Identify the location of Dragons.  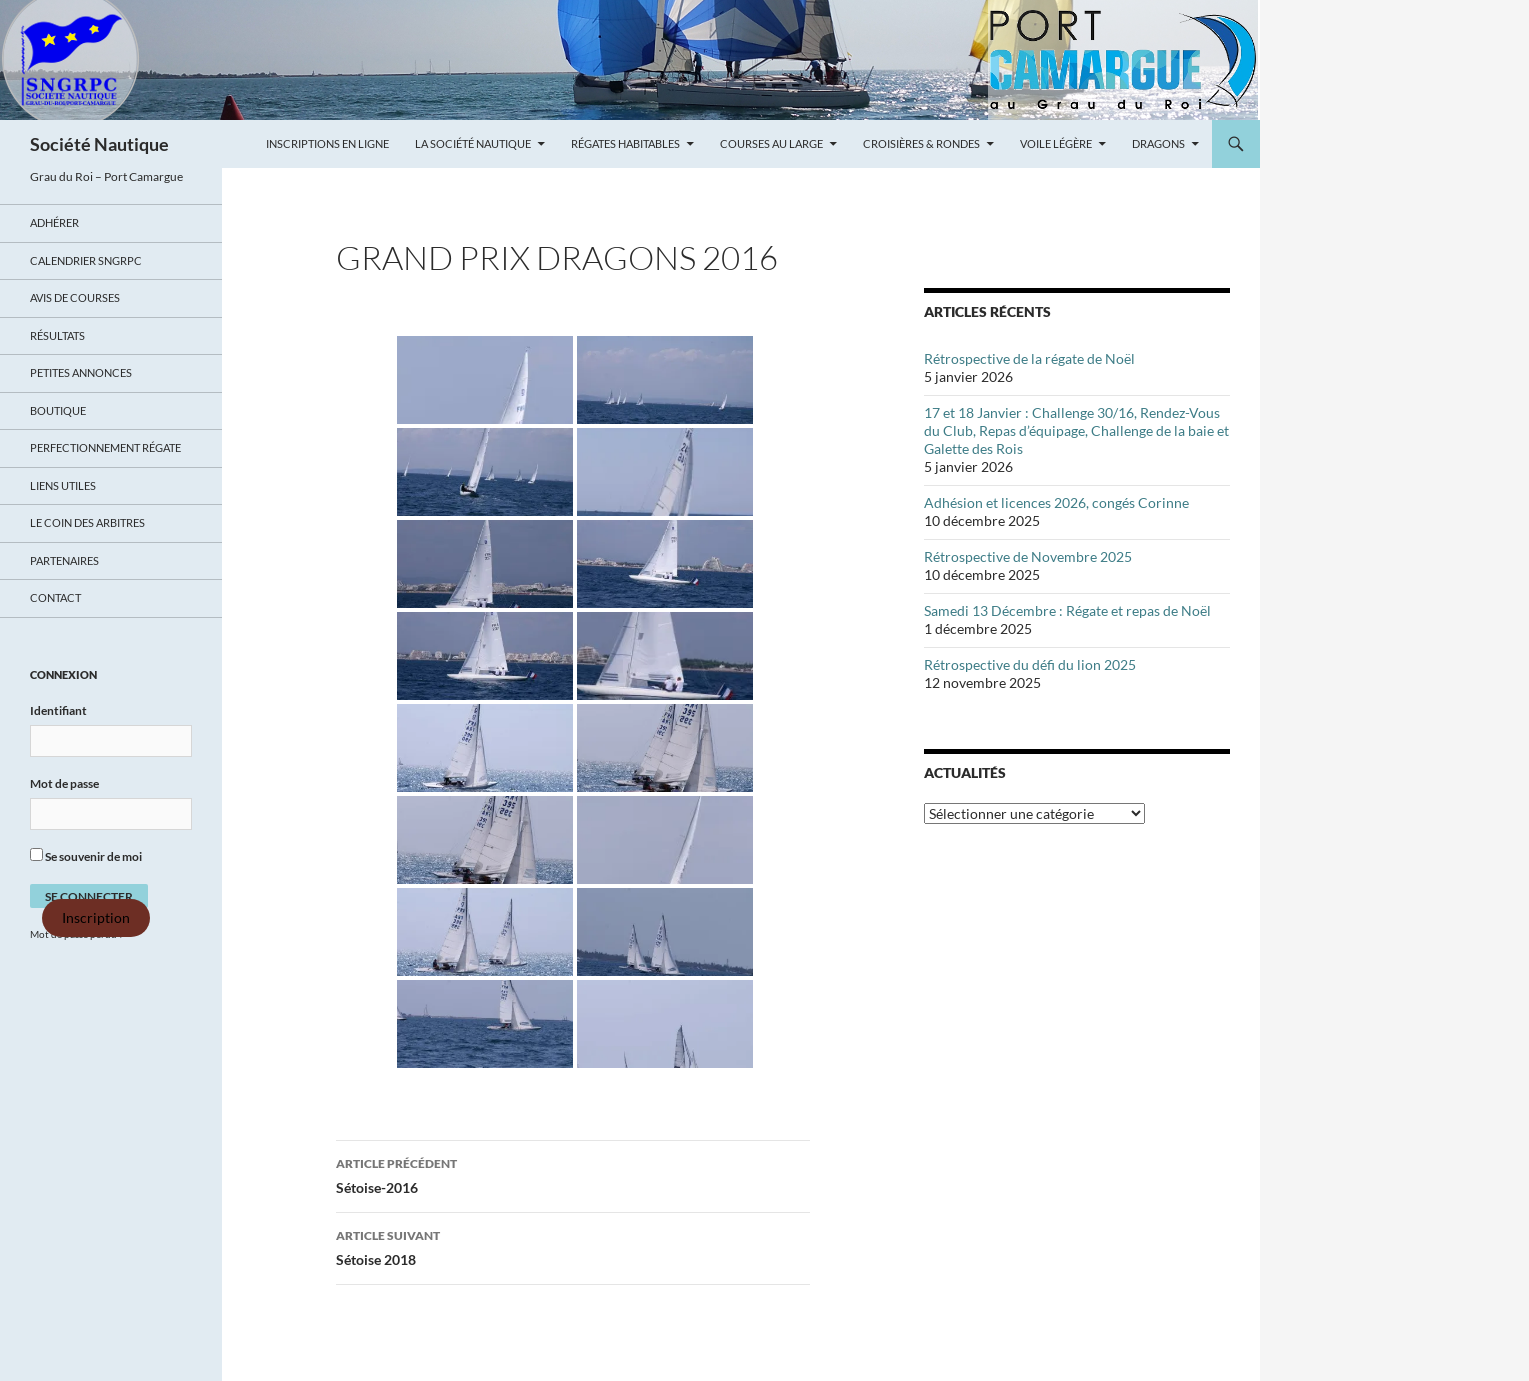
(1158, 143).